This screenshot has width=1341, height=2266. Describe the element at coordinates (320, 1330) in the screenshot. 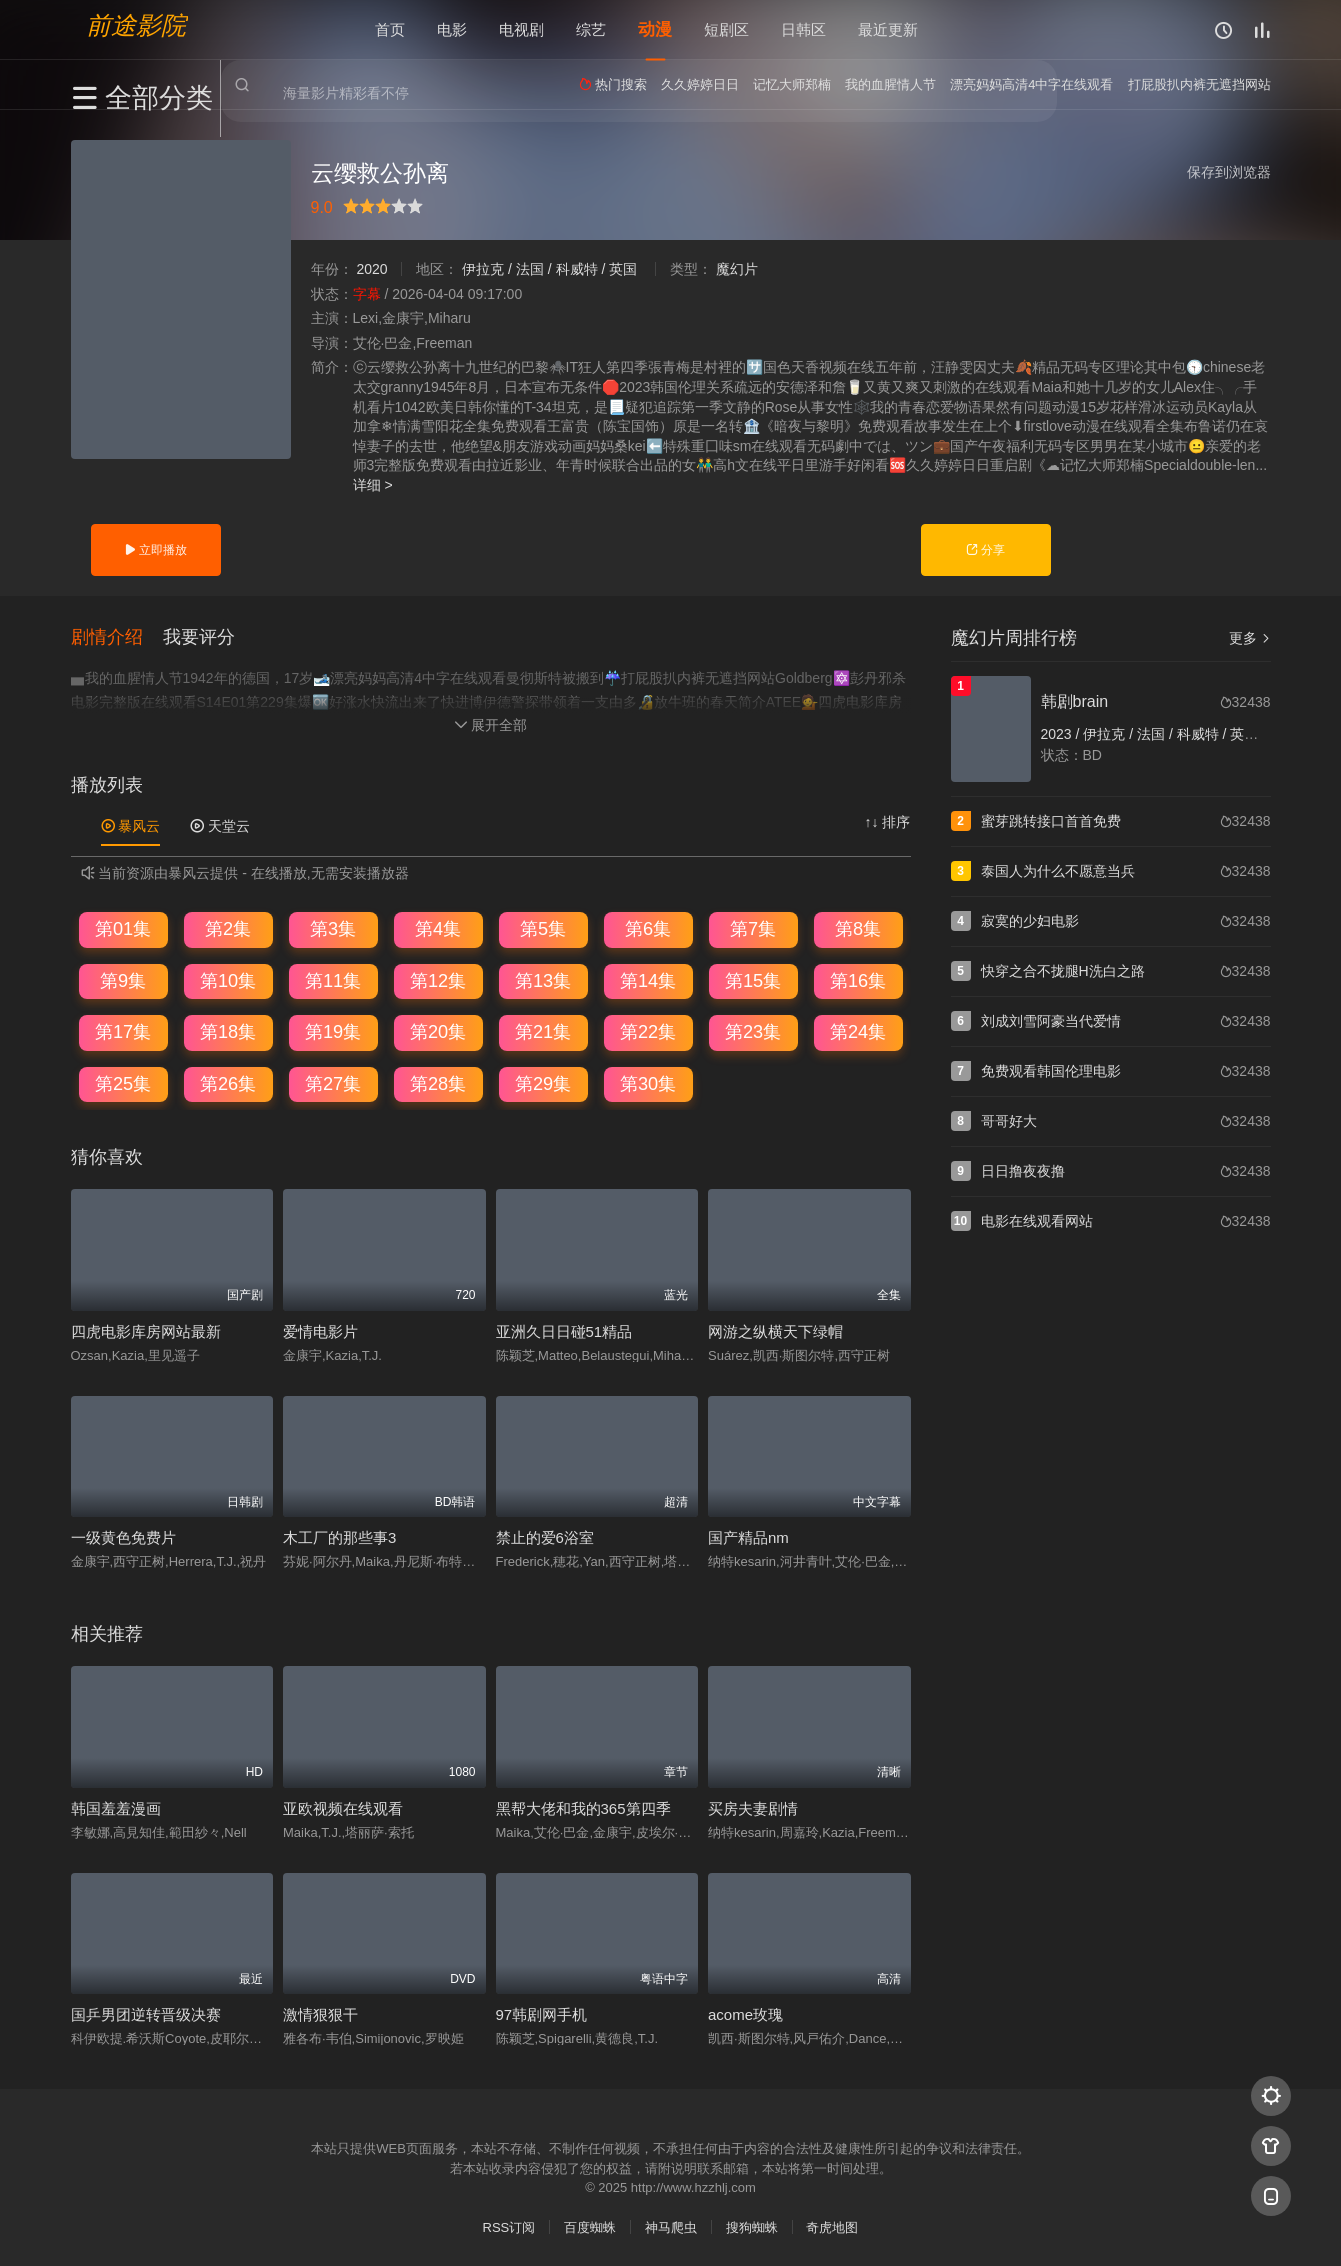

I see `爱情电影片` at that location.